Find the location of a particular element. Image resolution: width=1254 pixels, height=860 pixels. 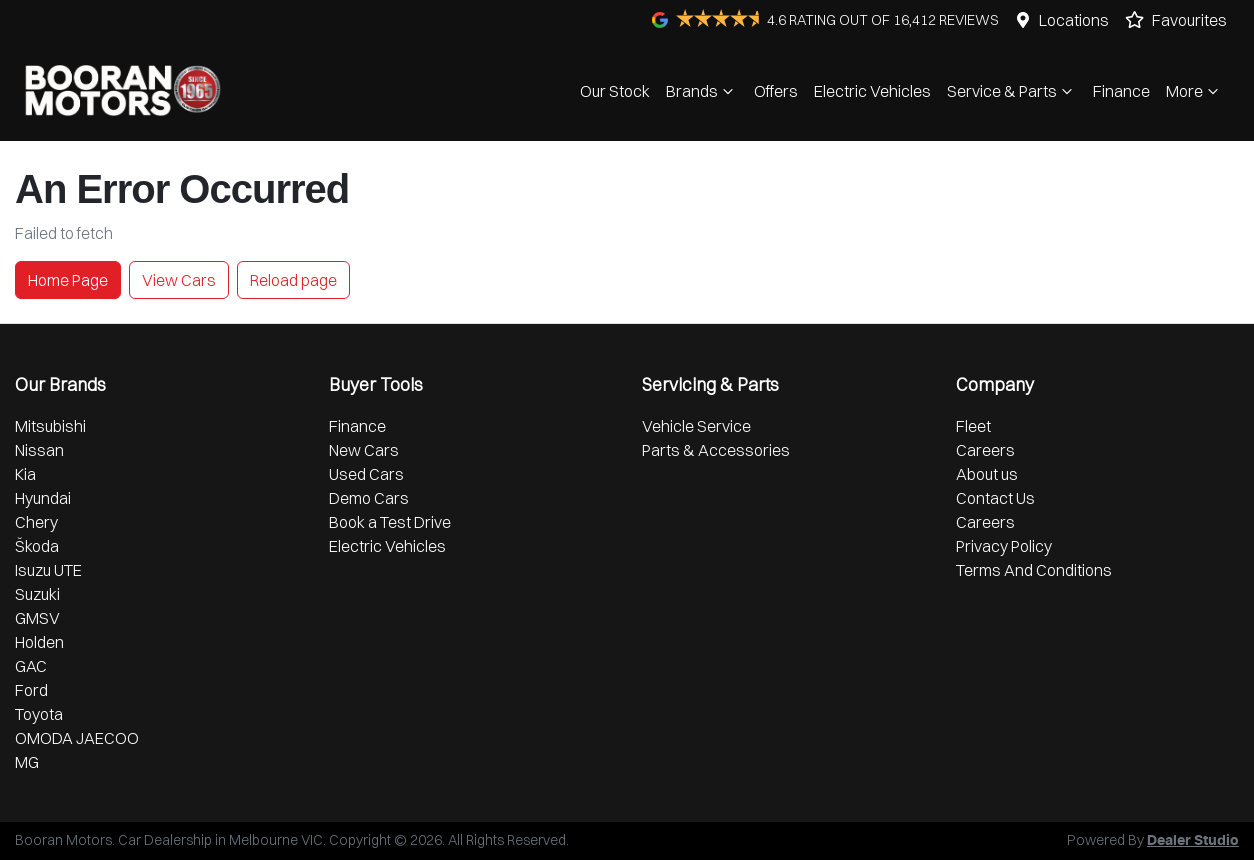

MG is located at coordinates (27, 762).